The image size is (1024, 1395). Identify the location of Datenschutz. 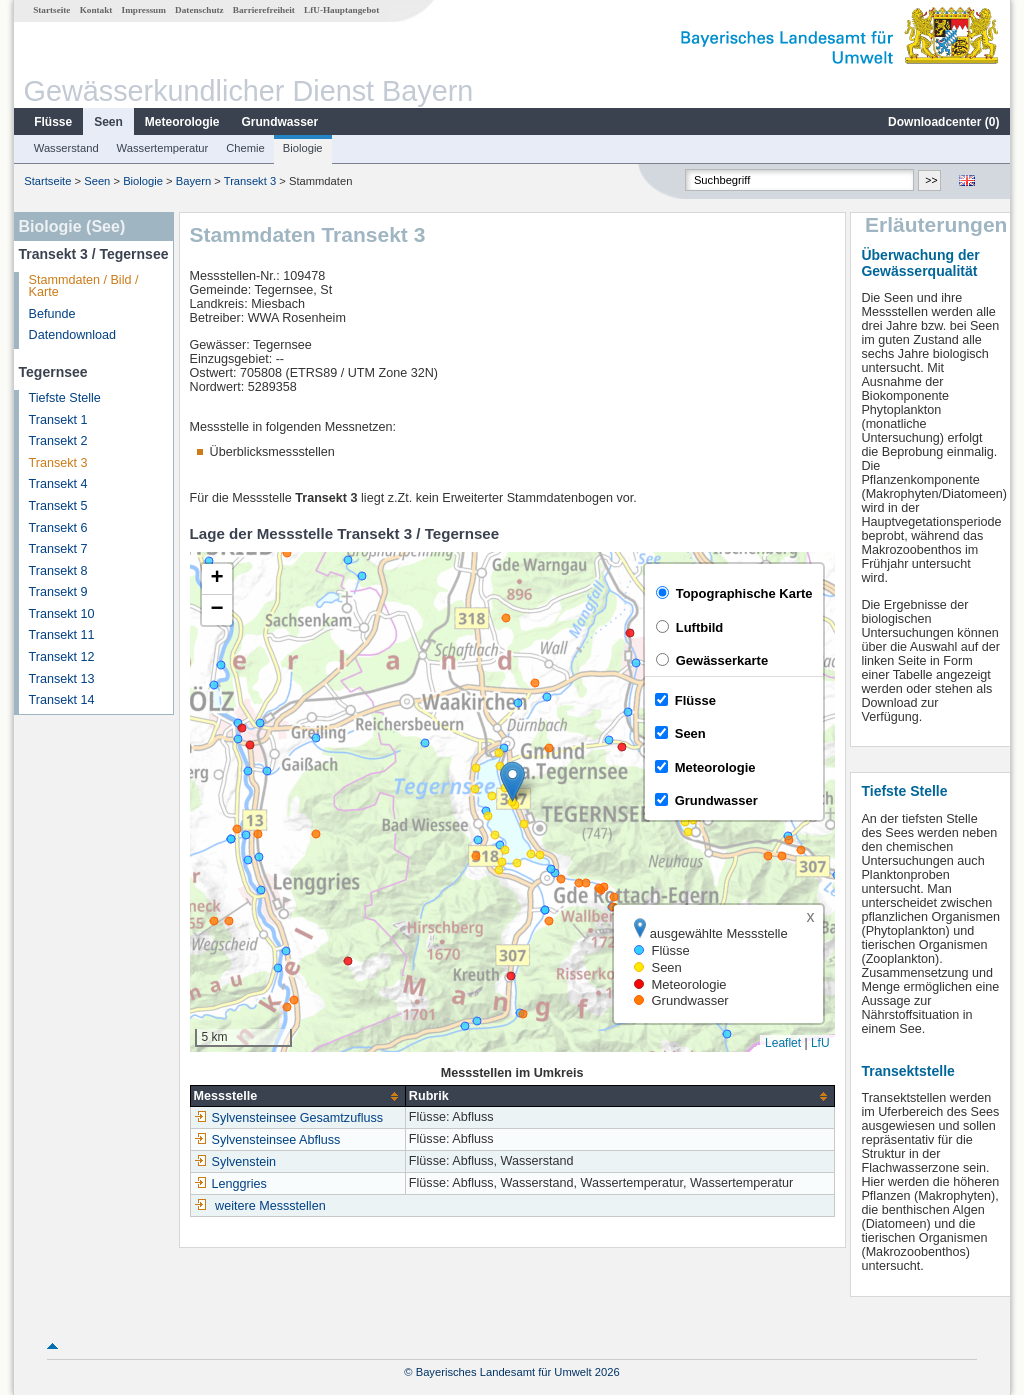
(199, 10).